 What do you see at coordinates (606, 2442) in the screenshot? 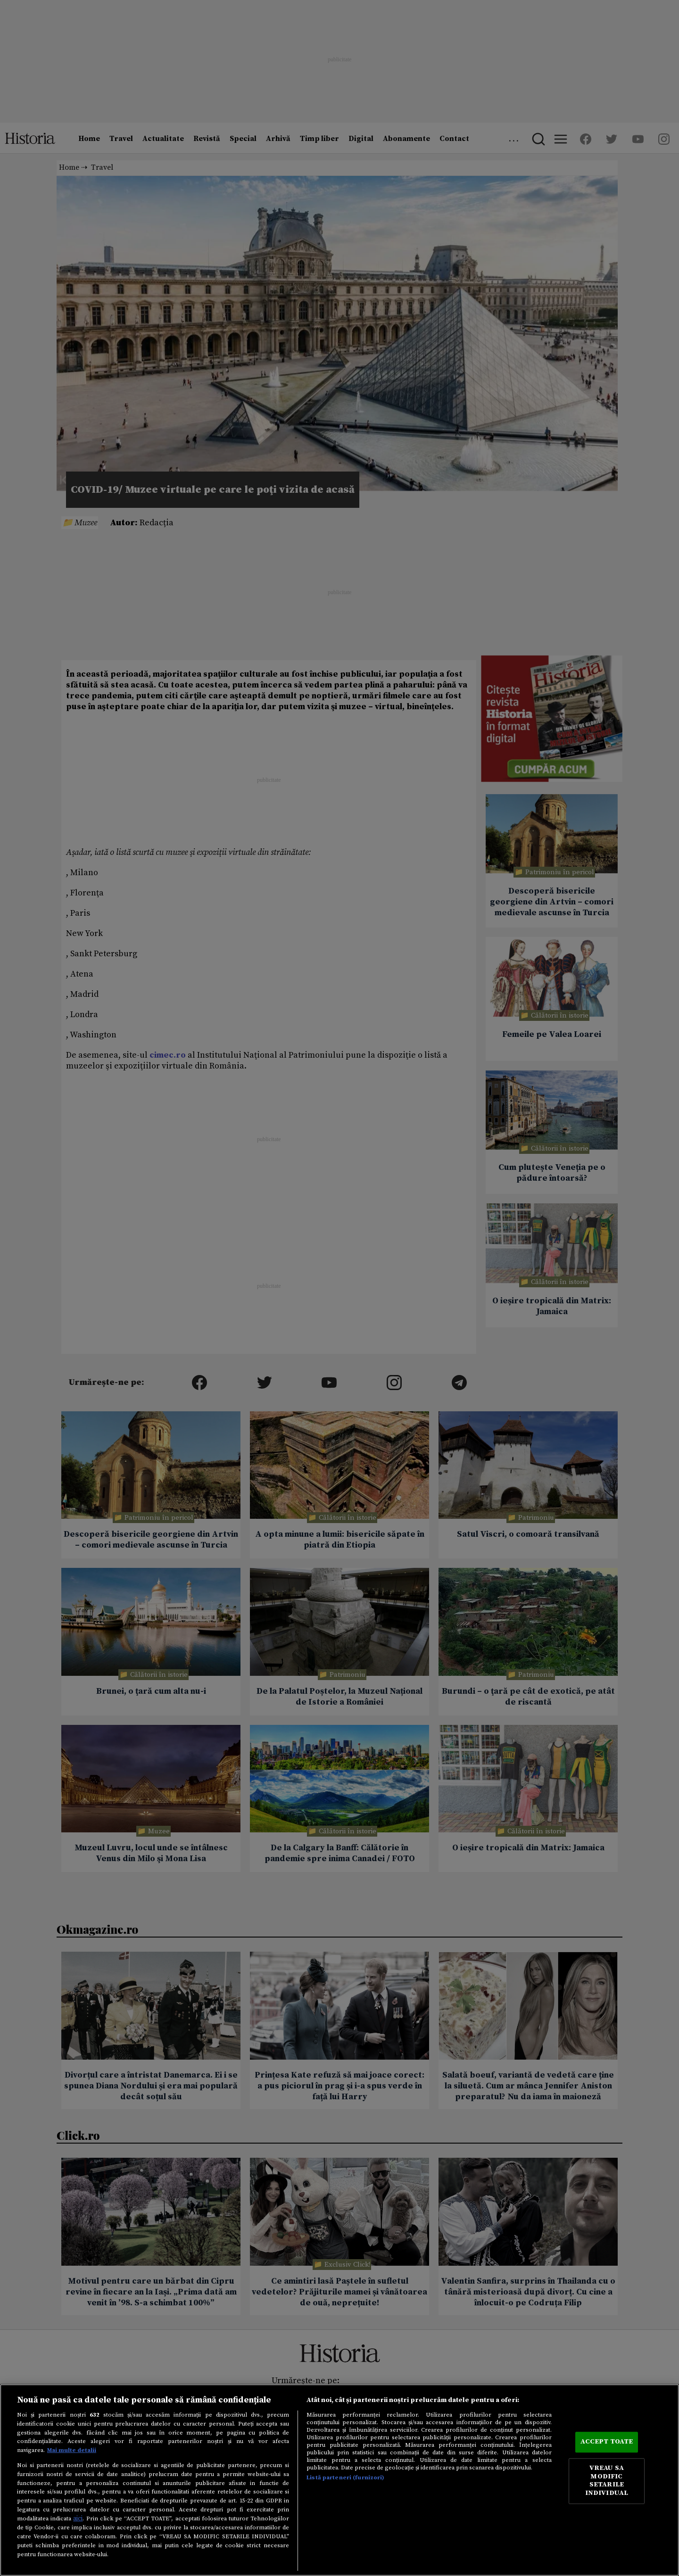
I see `ACCEPT TOATE` at bounding box center [606, 2442].